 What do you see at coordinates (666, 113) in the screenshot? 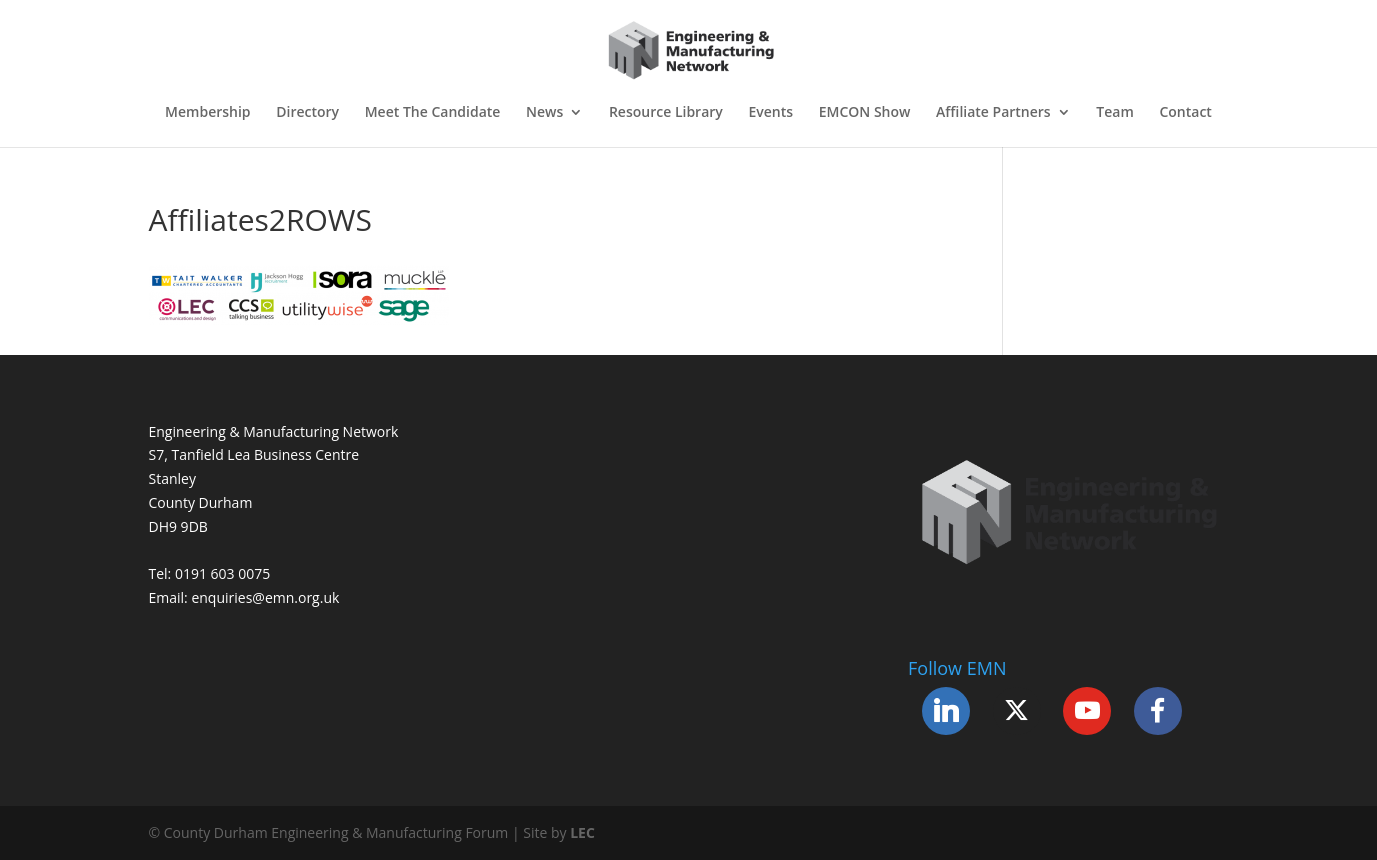
I see `Resource Library` at bounding box center [666, 113].